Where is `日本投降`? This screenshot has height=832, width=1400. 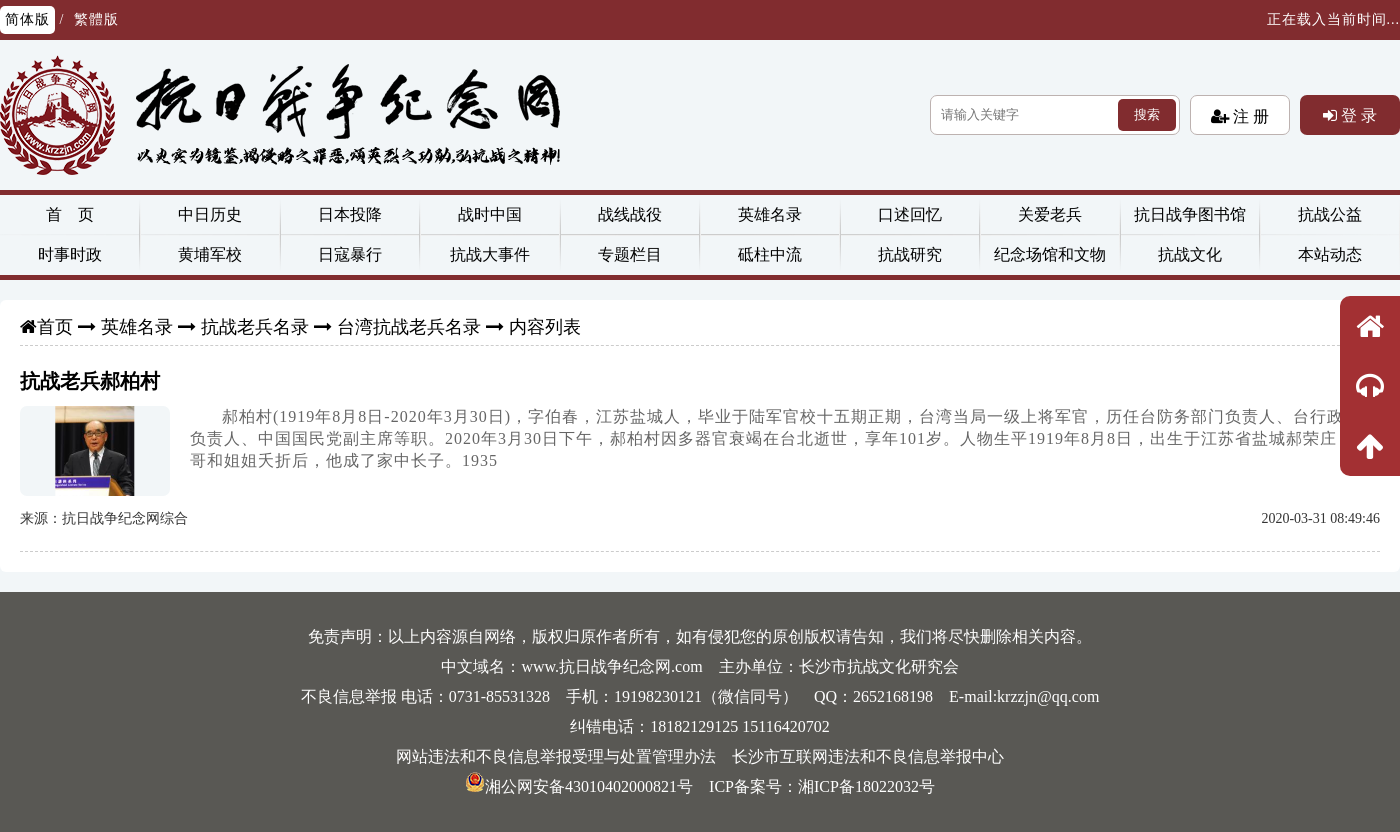 日本投降 is located at coordinates (350, 214).